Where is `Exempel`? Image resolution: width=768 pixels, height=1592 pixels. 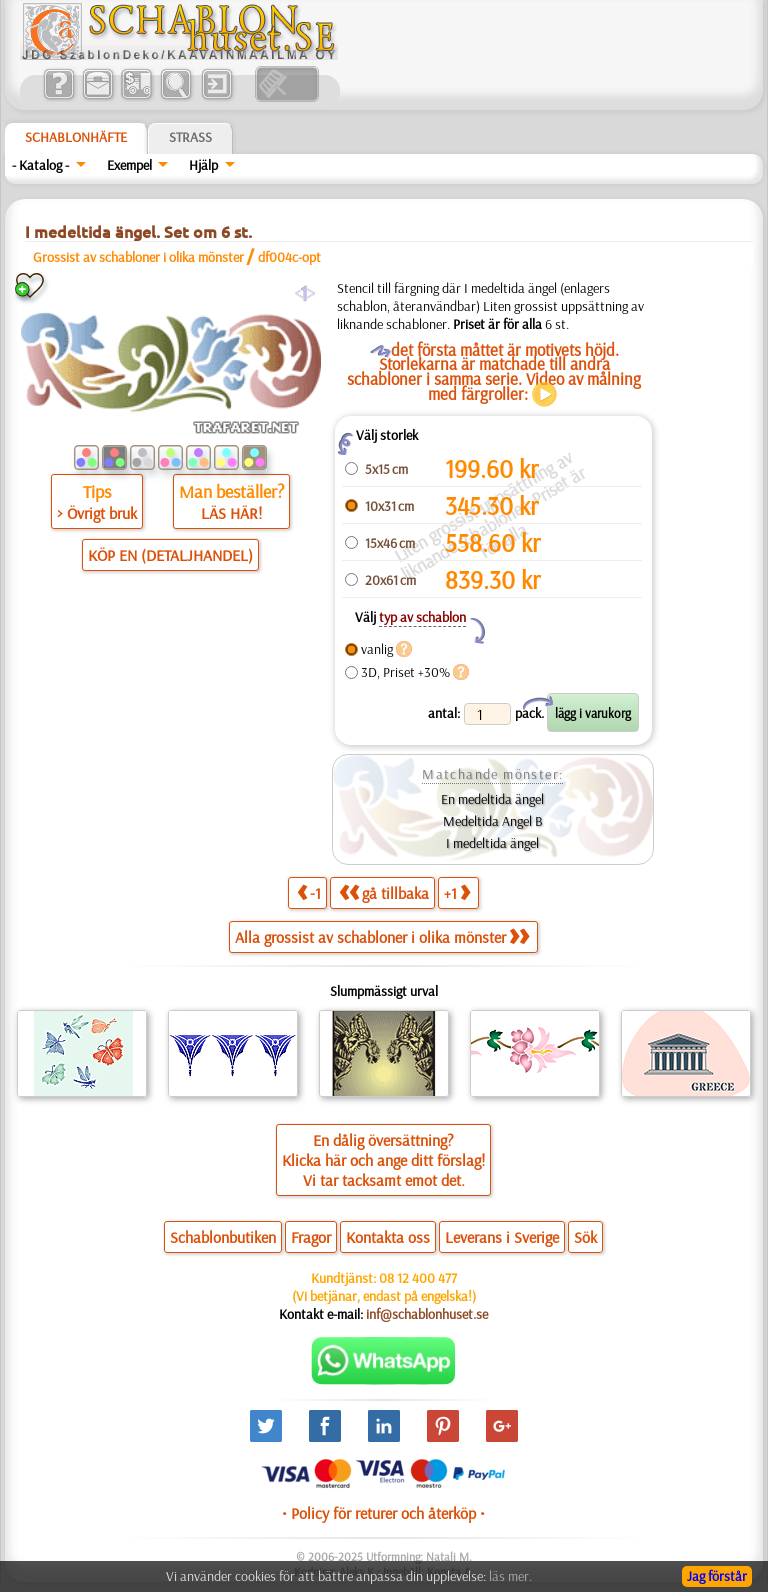 Exempel is located at coordinates (129, 165).